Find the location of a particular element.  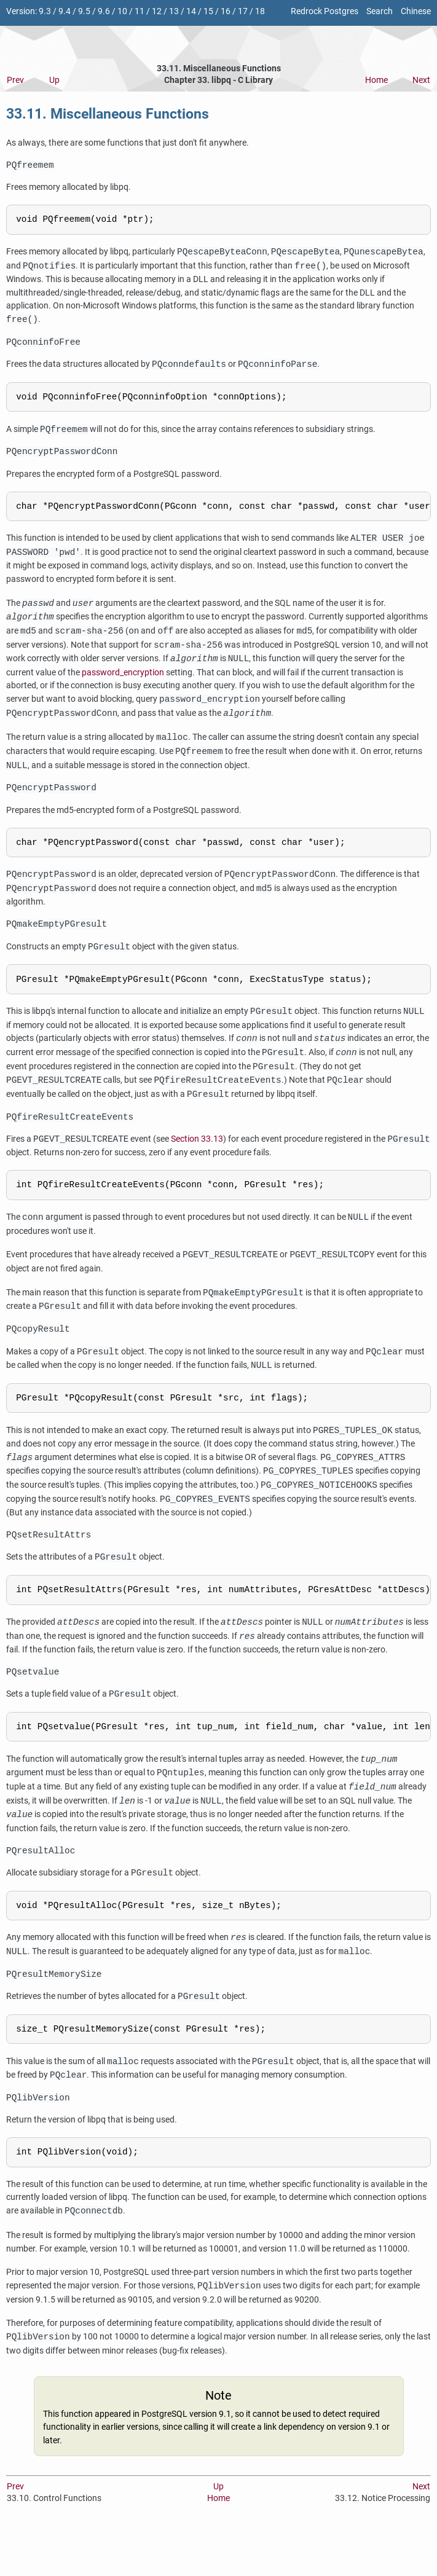

Redrock Postgres is located at coordinates (324, 11).